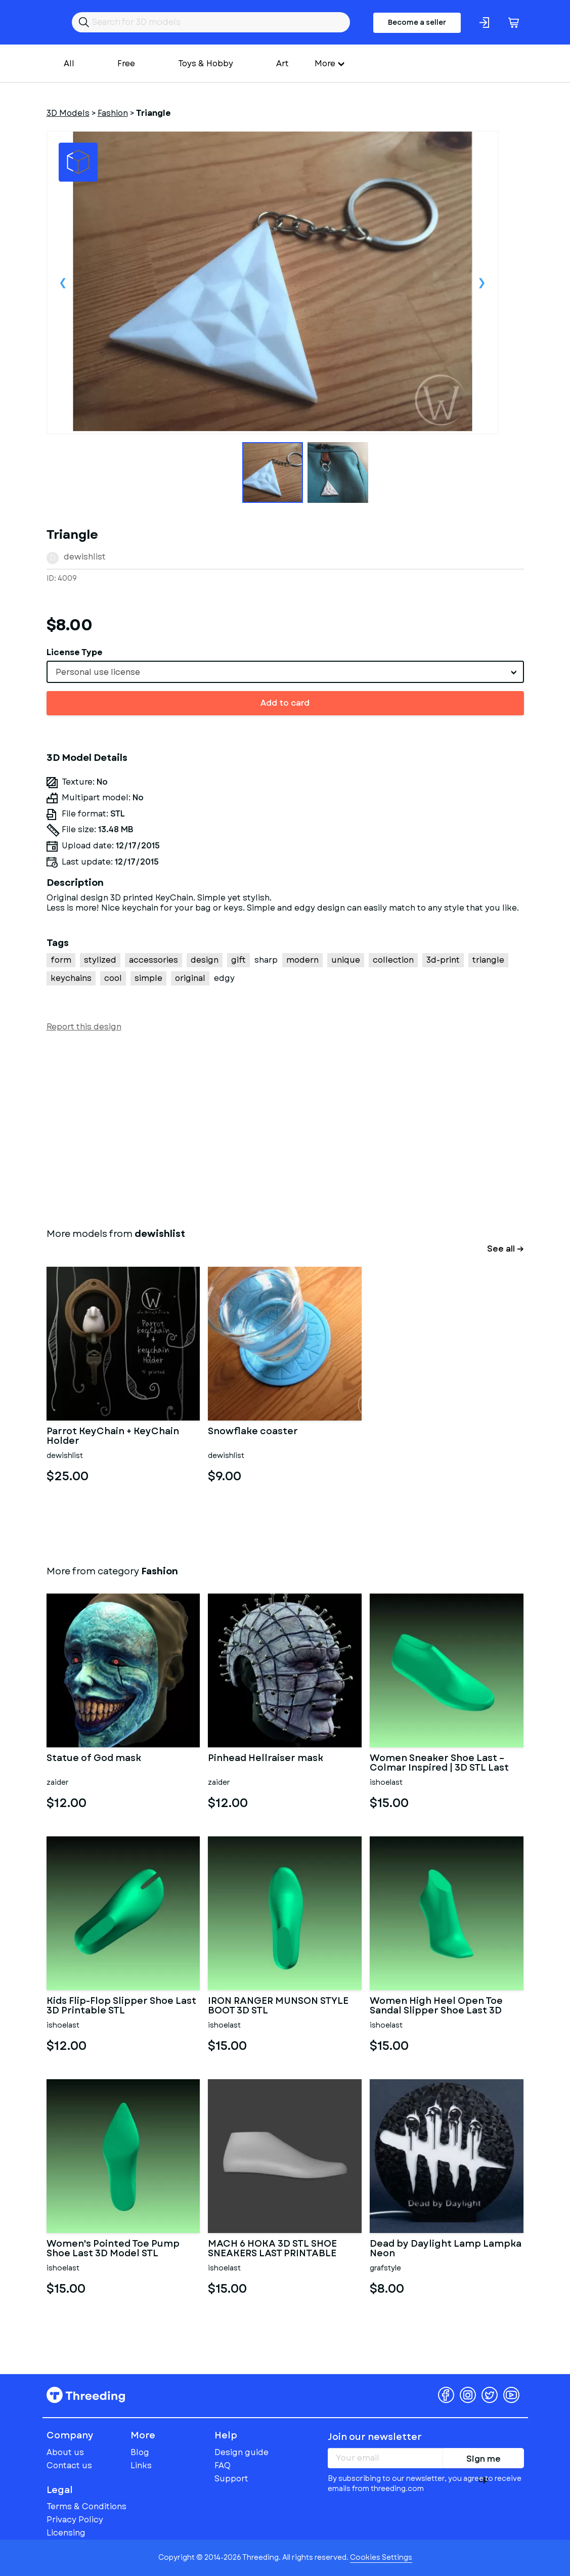 The width and height of the screenshot is (570, 2576). Describe the element at coordinates (238, 960) in the screenshot. I see `gift` at that location.